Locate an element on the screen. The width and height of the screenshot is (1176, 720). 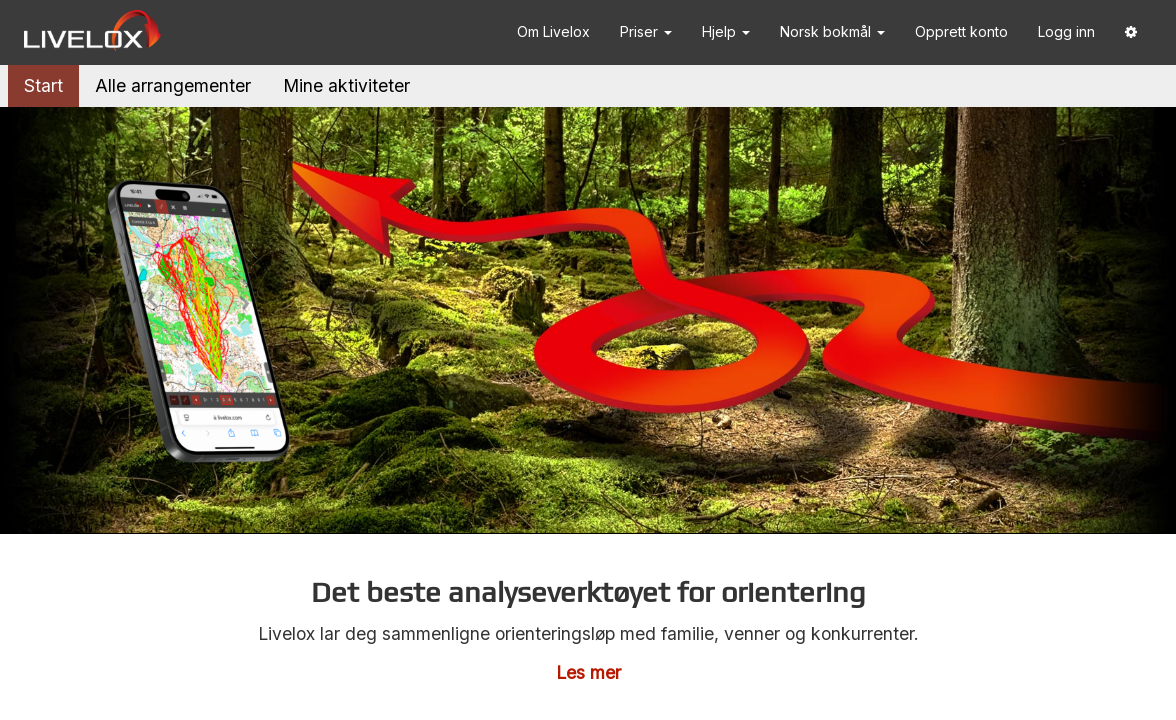
Les mer is located at coordinates (588, 672).